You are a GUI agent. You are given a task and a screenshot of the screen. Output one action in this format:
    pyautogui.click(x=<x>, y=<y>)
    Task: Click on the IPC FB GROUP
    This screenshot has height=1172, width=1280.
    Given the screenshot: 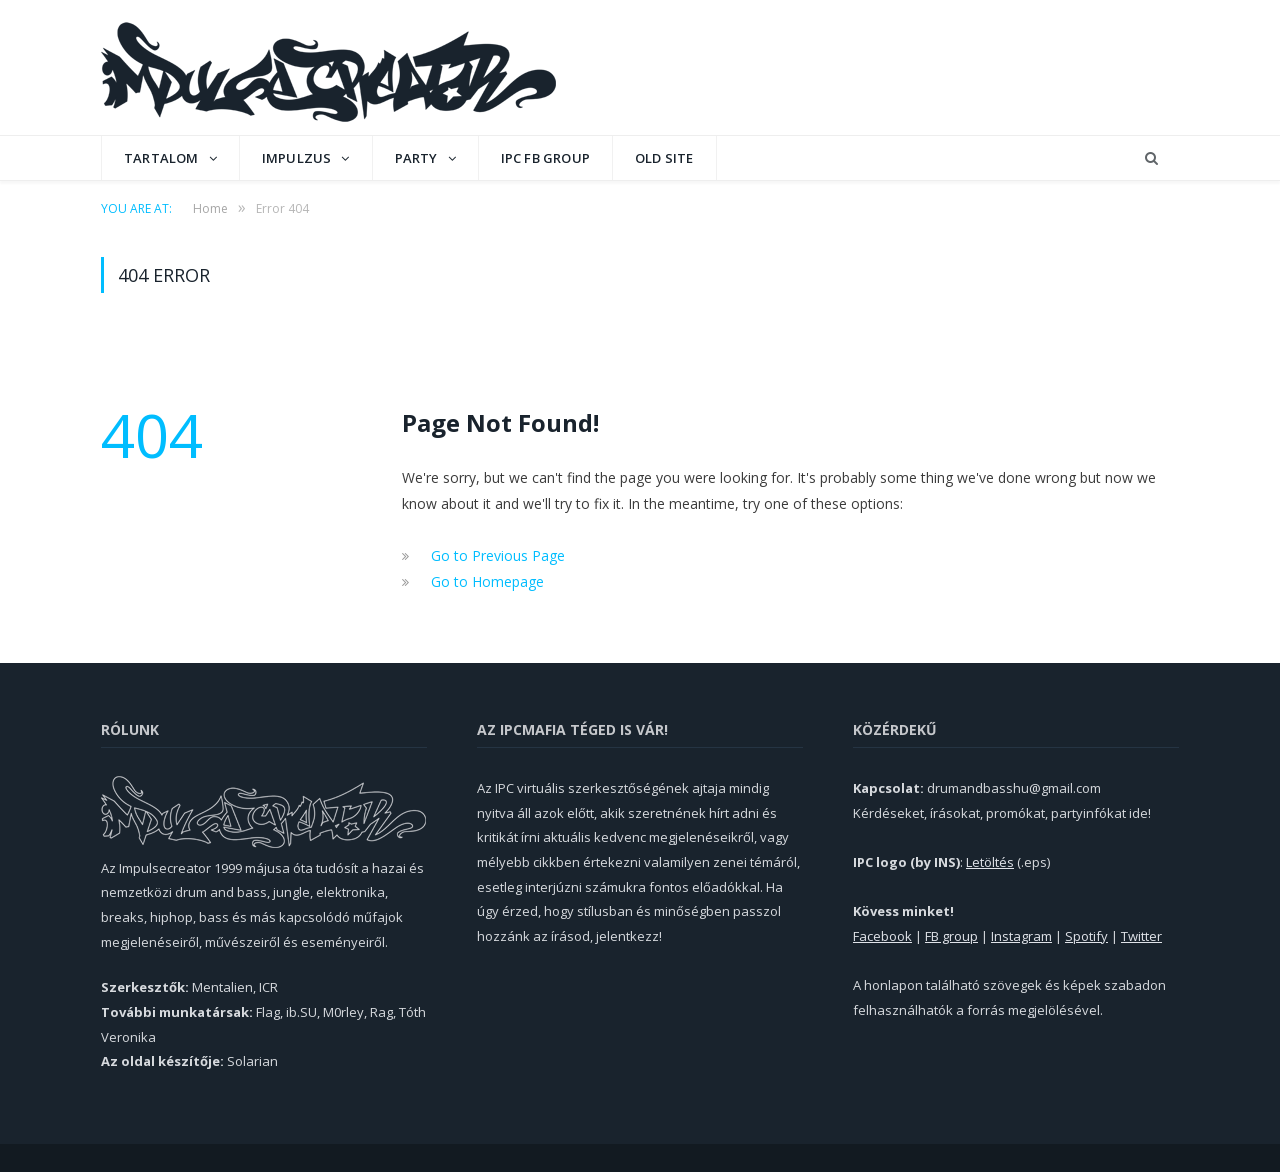 What is the action you would take?
    pyautogui.click(x=545, y=158)
    